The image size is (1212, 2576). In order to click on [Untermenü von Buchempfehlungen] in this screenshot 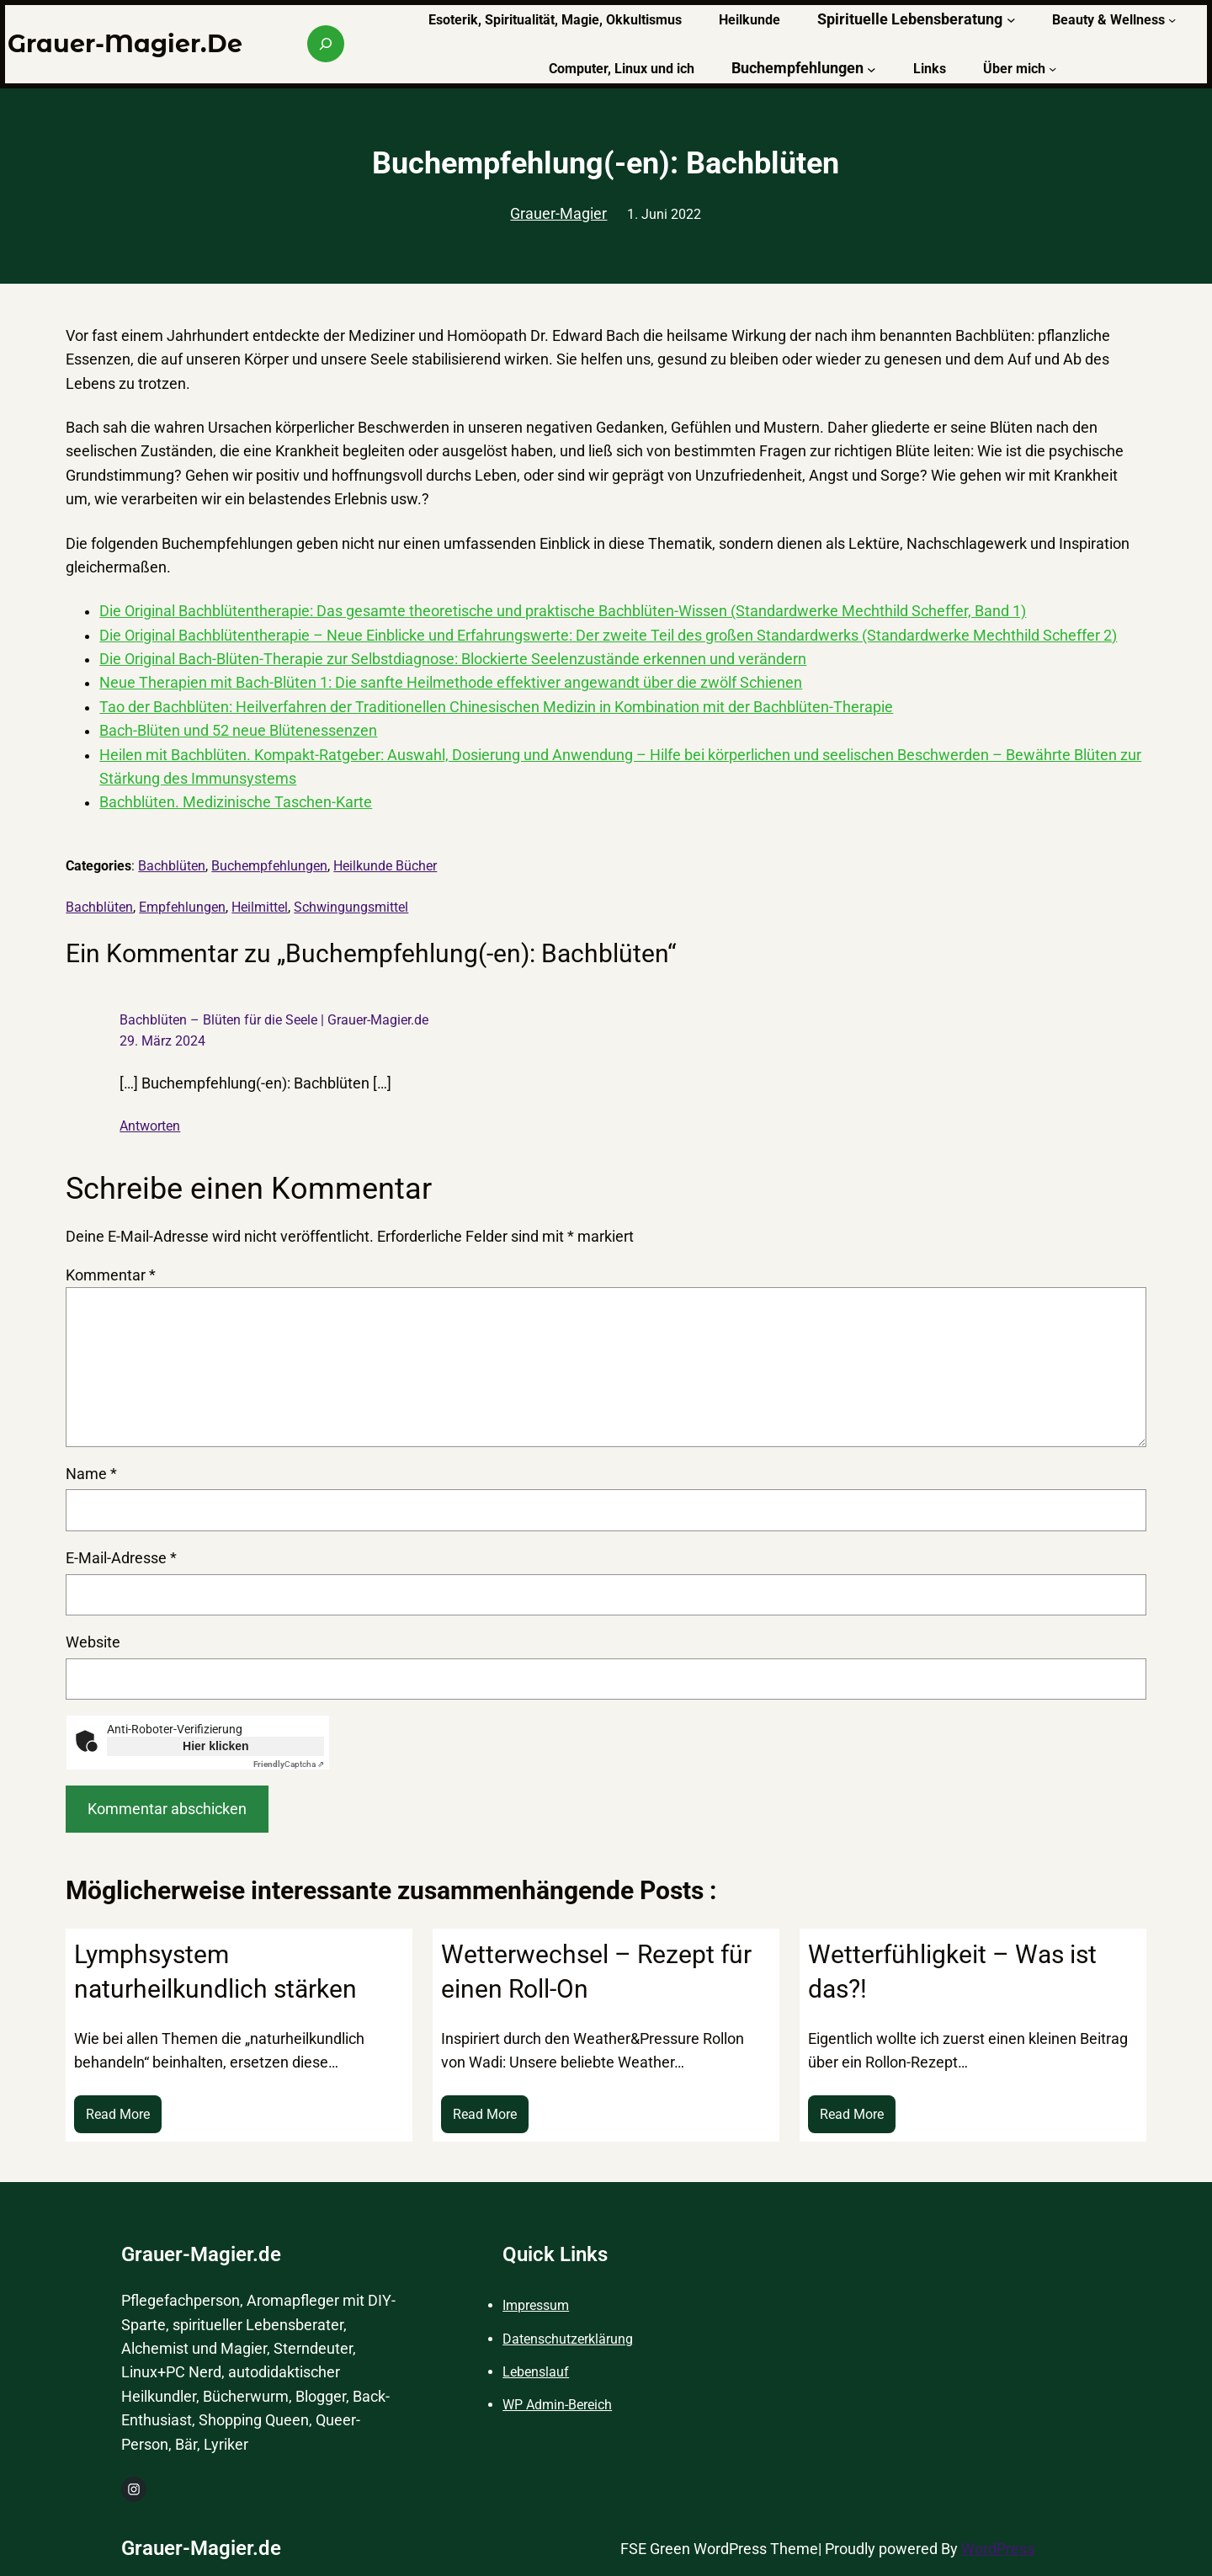, I will do `click(871, 68)`.